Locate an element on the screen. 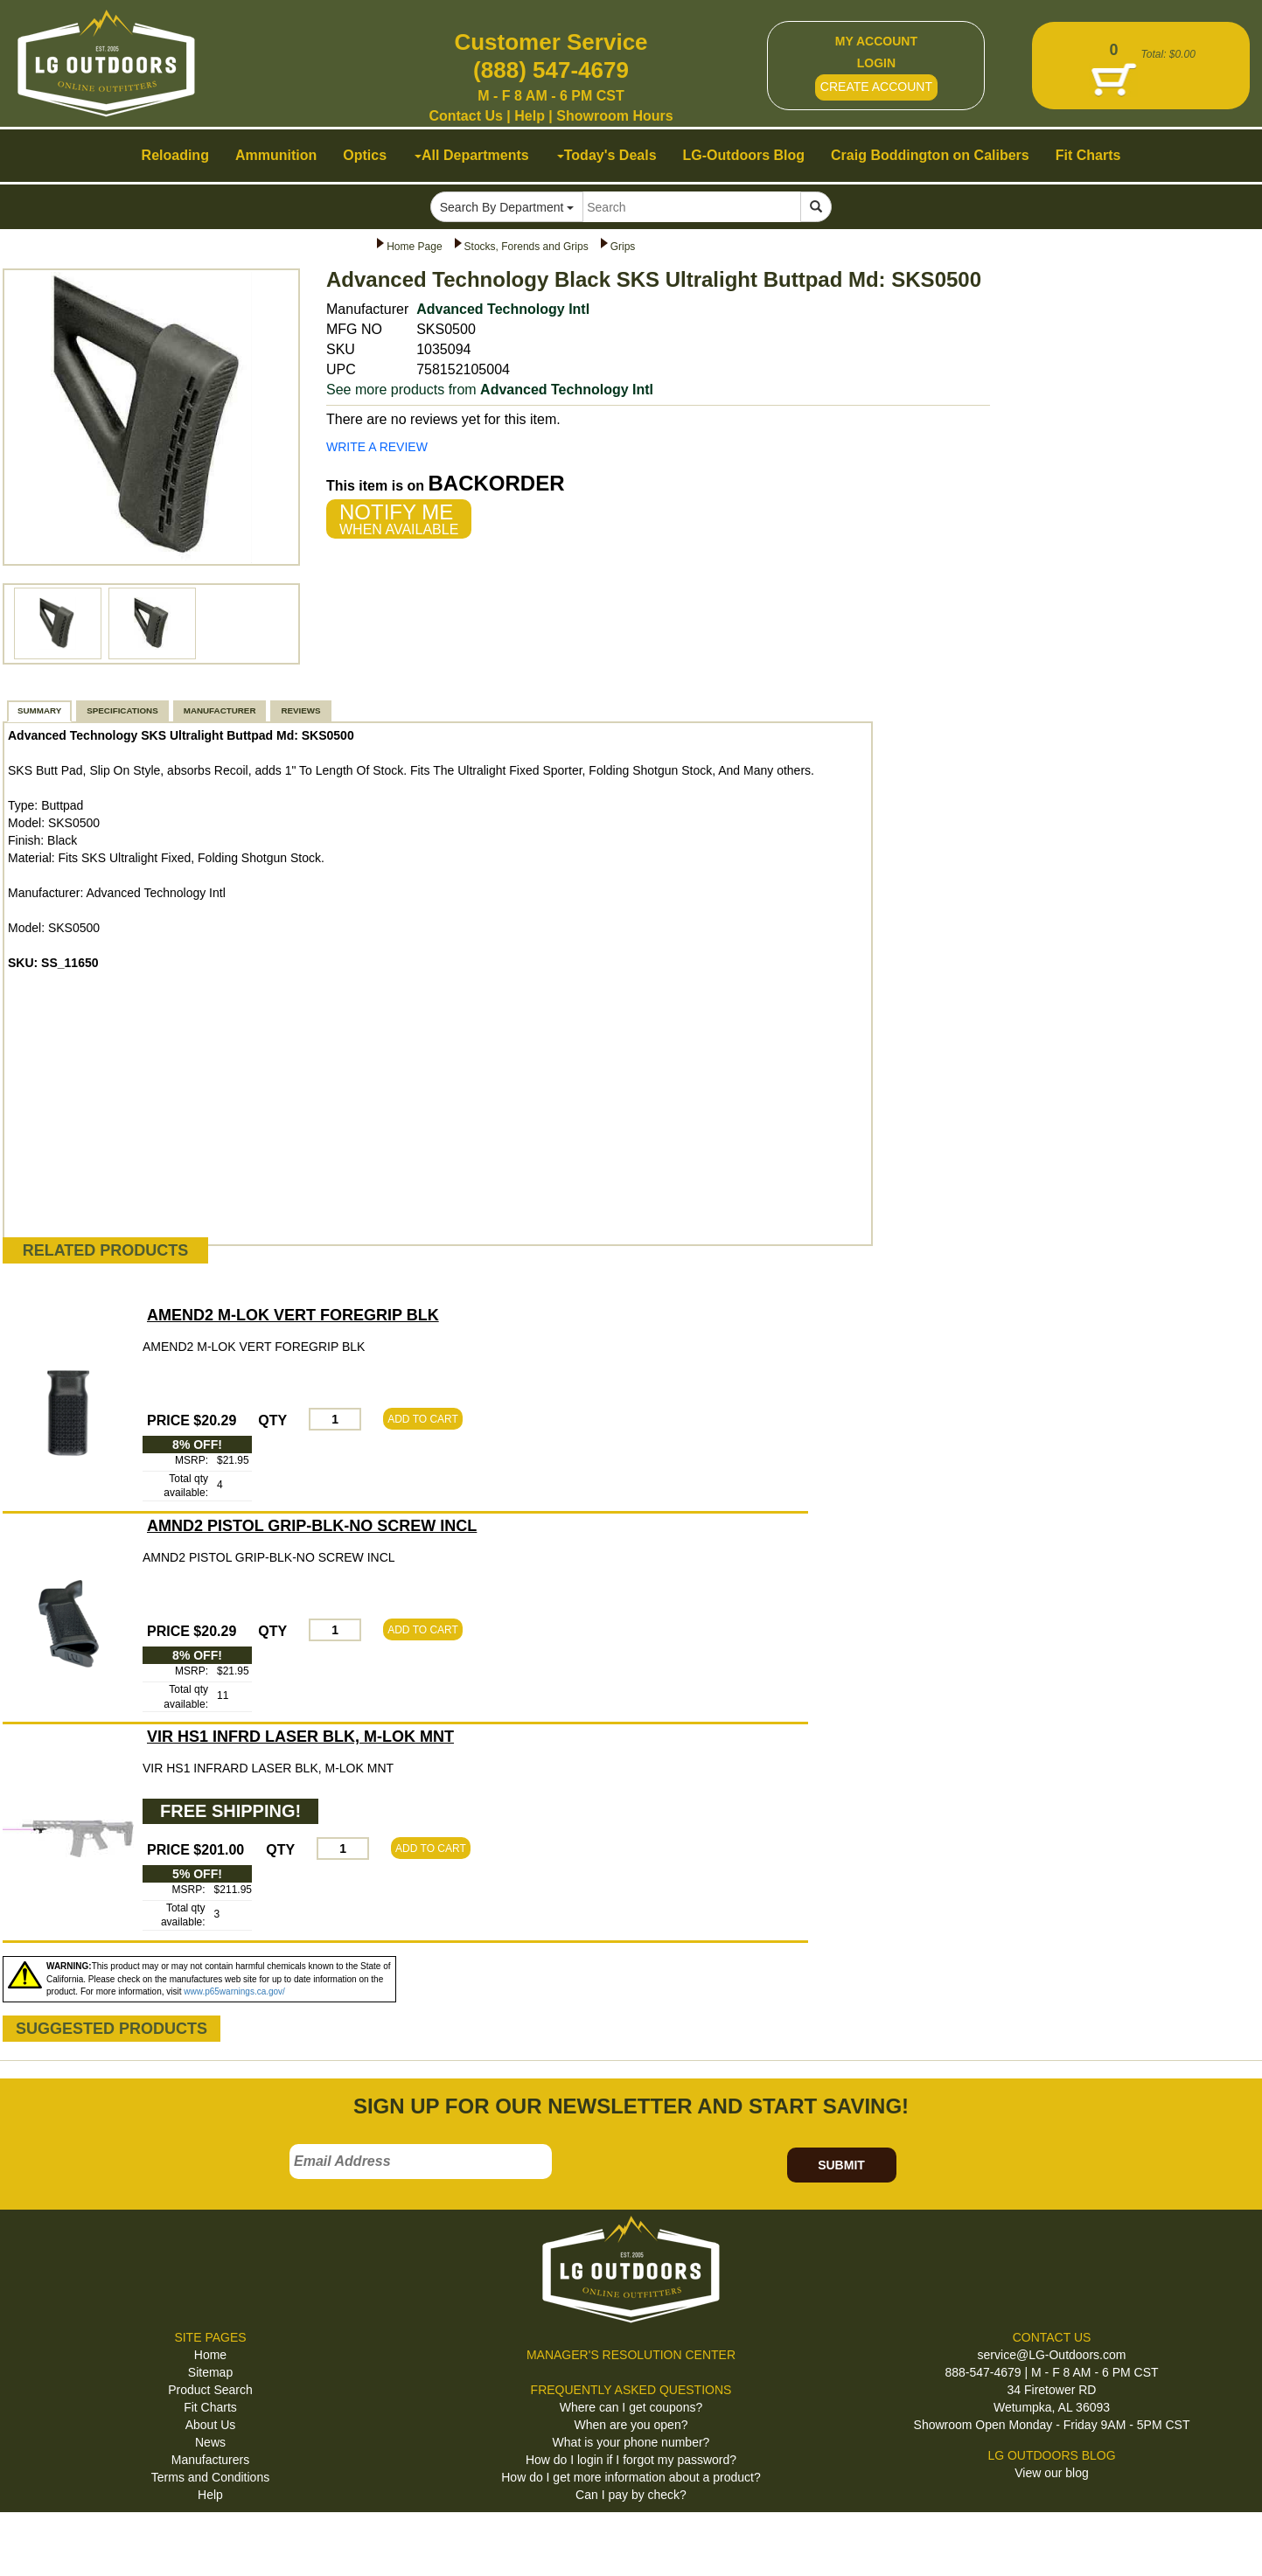 Image resolution: width=1262 pixels, height=2576 pixels. All Departments [button] is located at coordinates (472, 155).